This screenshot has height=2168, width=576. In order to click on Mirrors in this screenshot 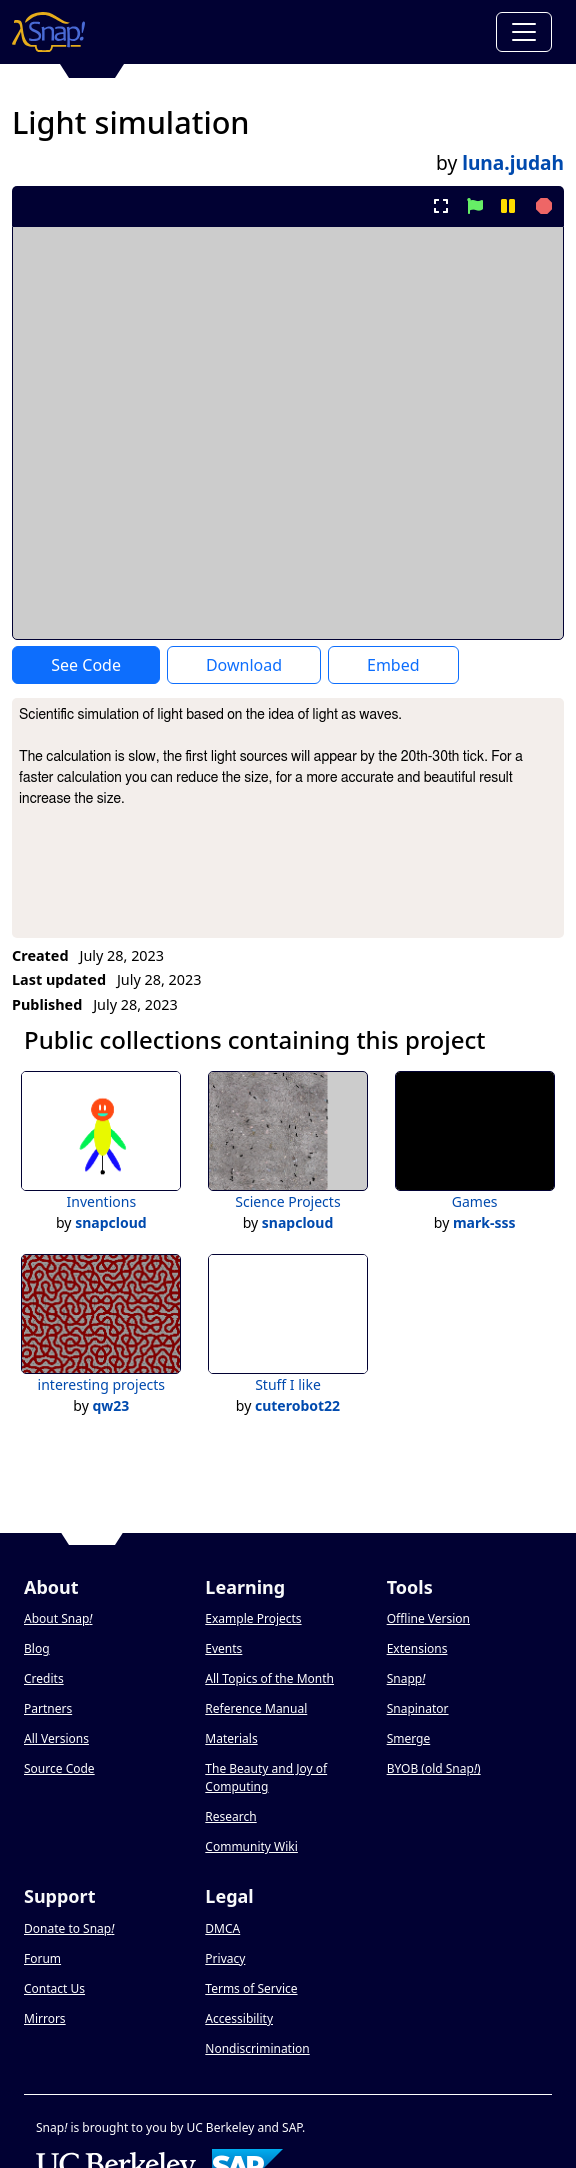, I will do `click(45, 2018)`.